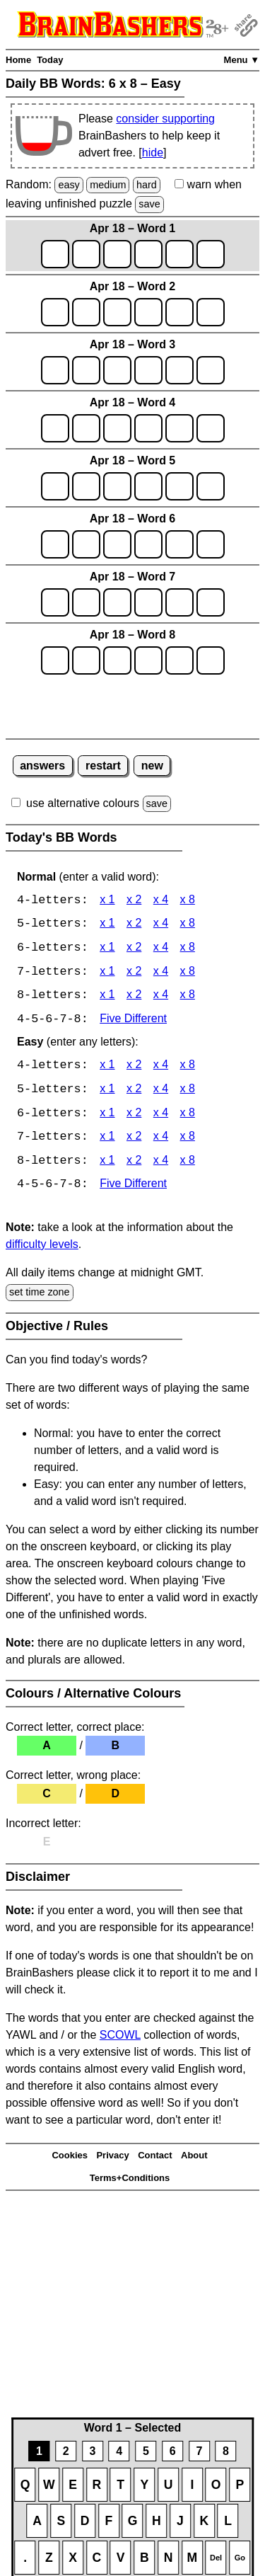 Image resolution: width=265 pixels, height=2576 pixels. Describe the element at coordinates (210, 602) in the screenshot. I see `[game7_row1_letter6]` at that location.